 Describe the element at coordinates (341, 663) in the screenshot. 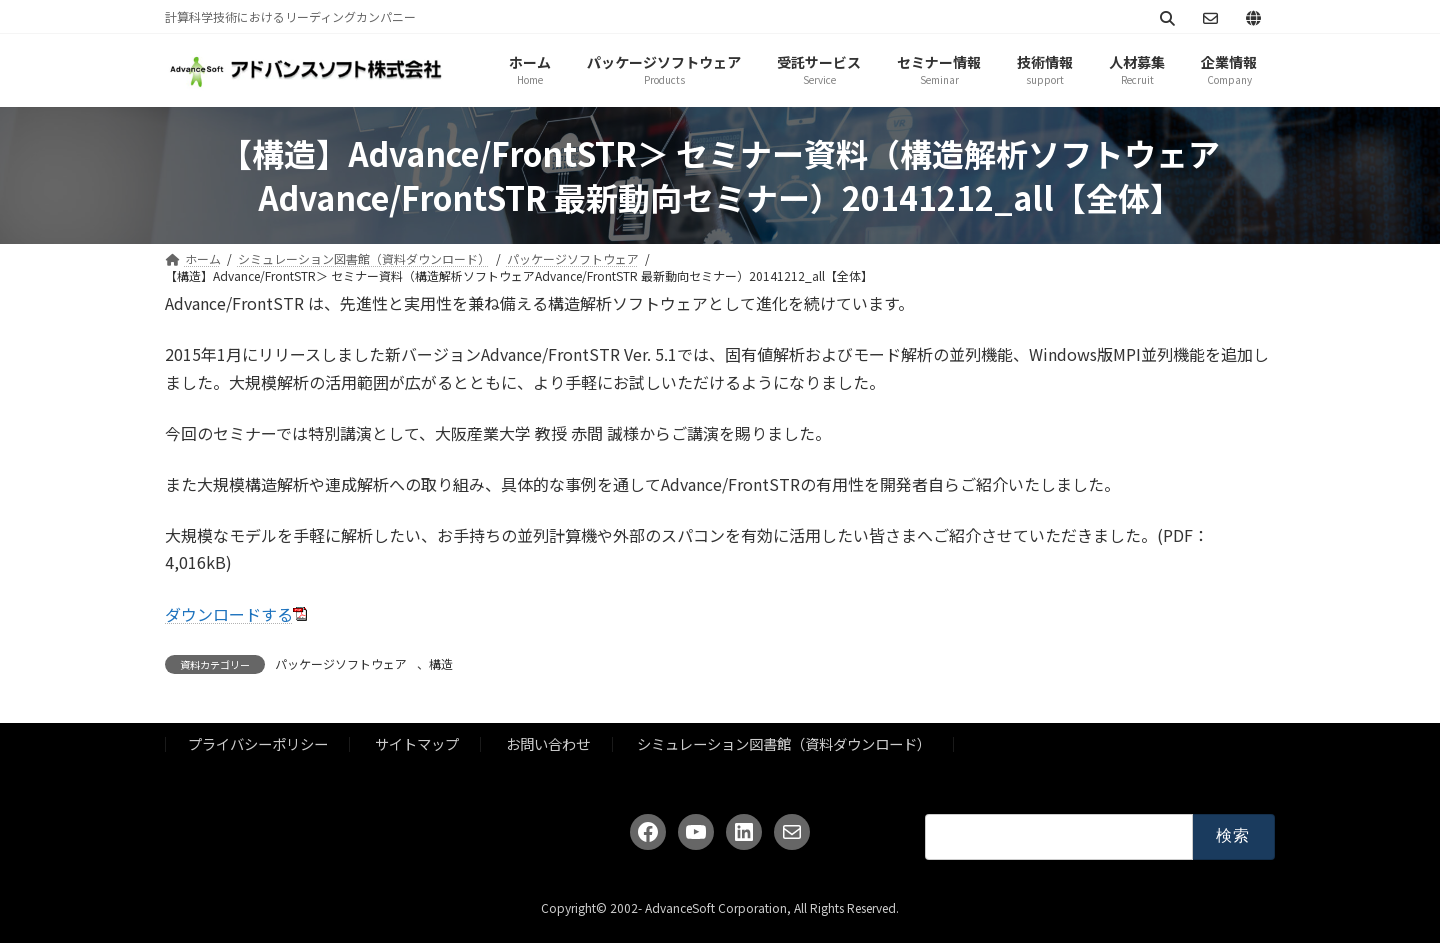

I see `パッケージソフトウェア` at that location.